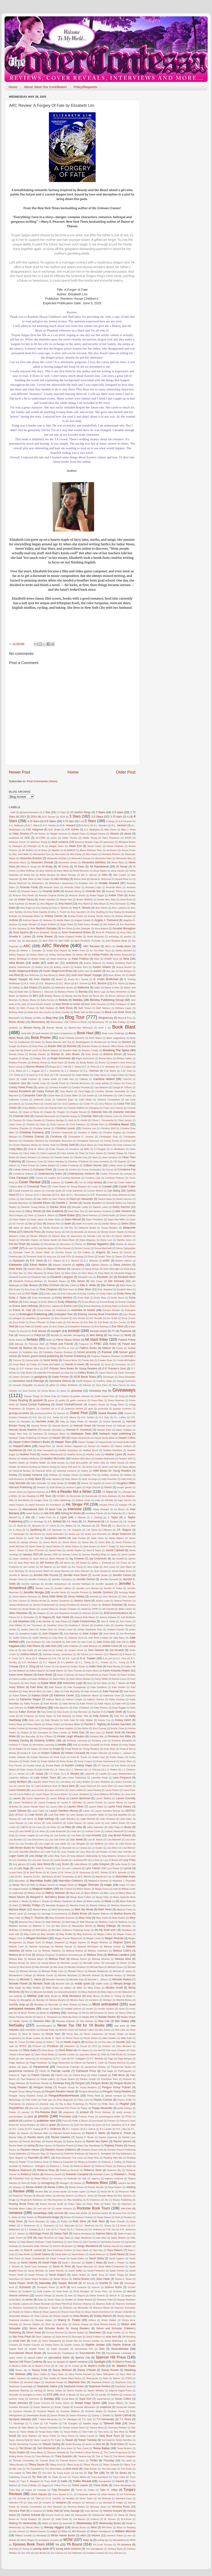 The width and height of the screenshot is (212, 2576). I want to click on Jess Cannon, so click(19, 1600).